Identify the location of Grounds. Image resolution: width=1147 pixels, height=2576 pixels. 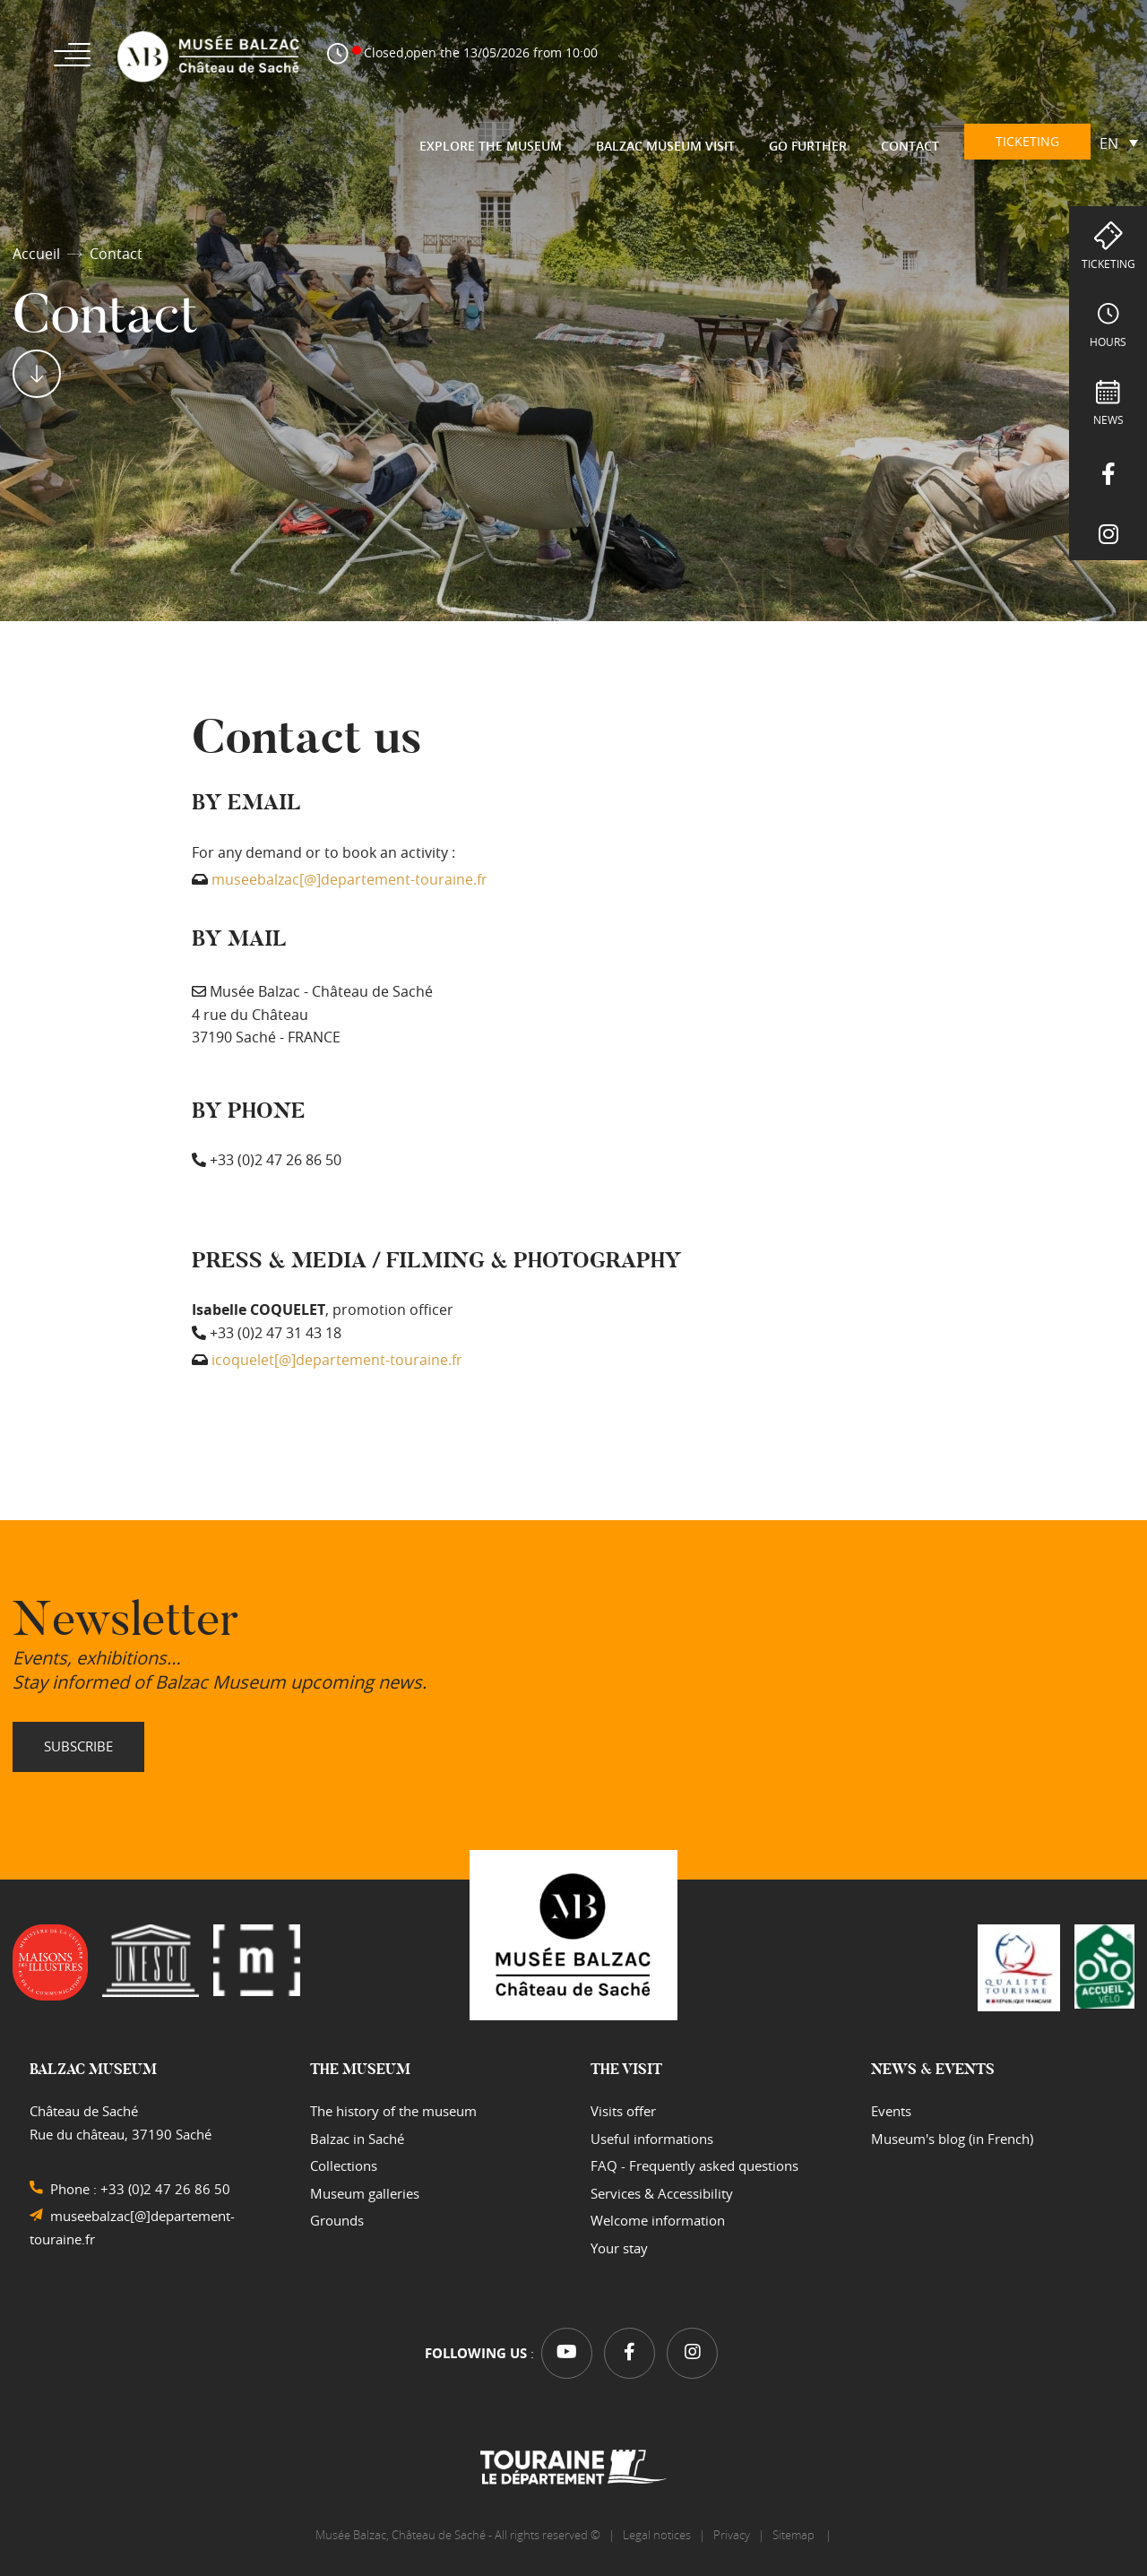
(337, 2220).